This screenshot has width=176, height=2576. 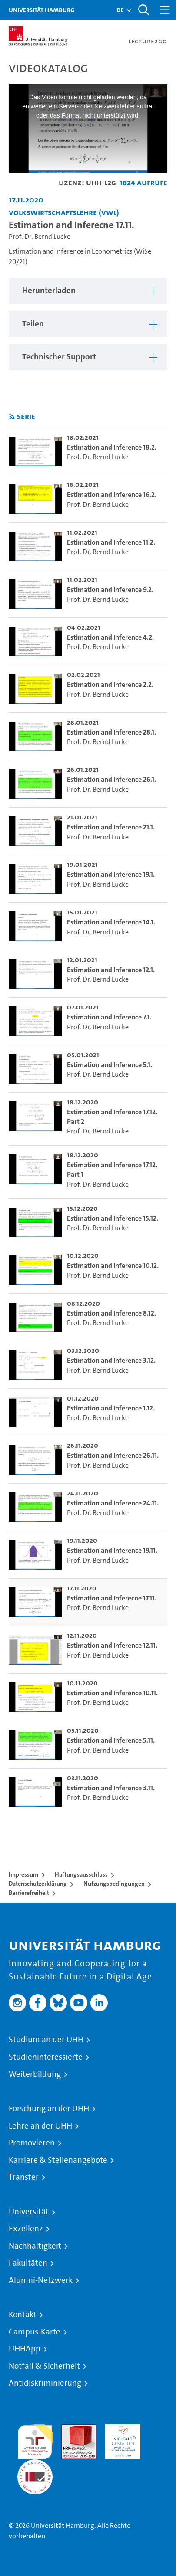 What do you see at coordinates (113, 1503) in the screenshot?
I see `Estimation and Inference 24.11. [go-to-video: Estimation and Inference 24.11.]` at bounding box center [113, 1503].